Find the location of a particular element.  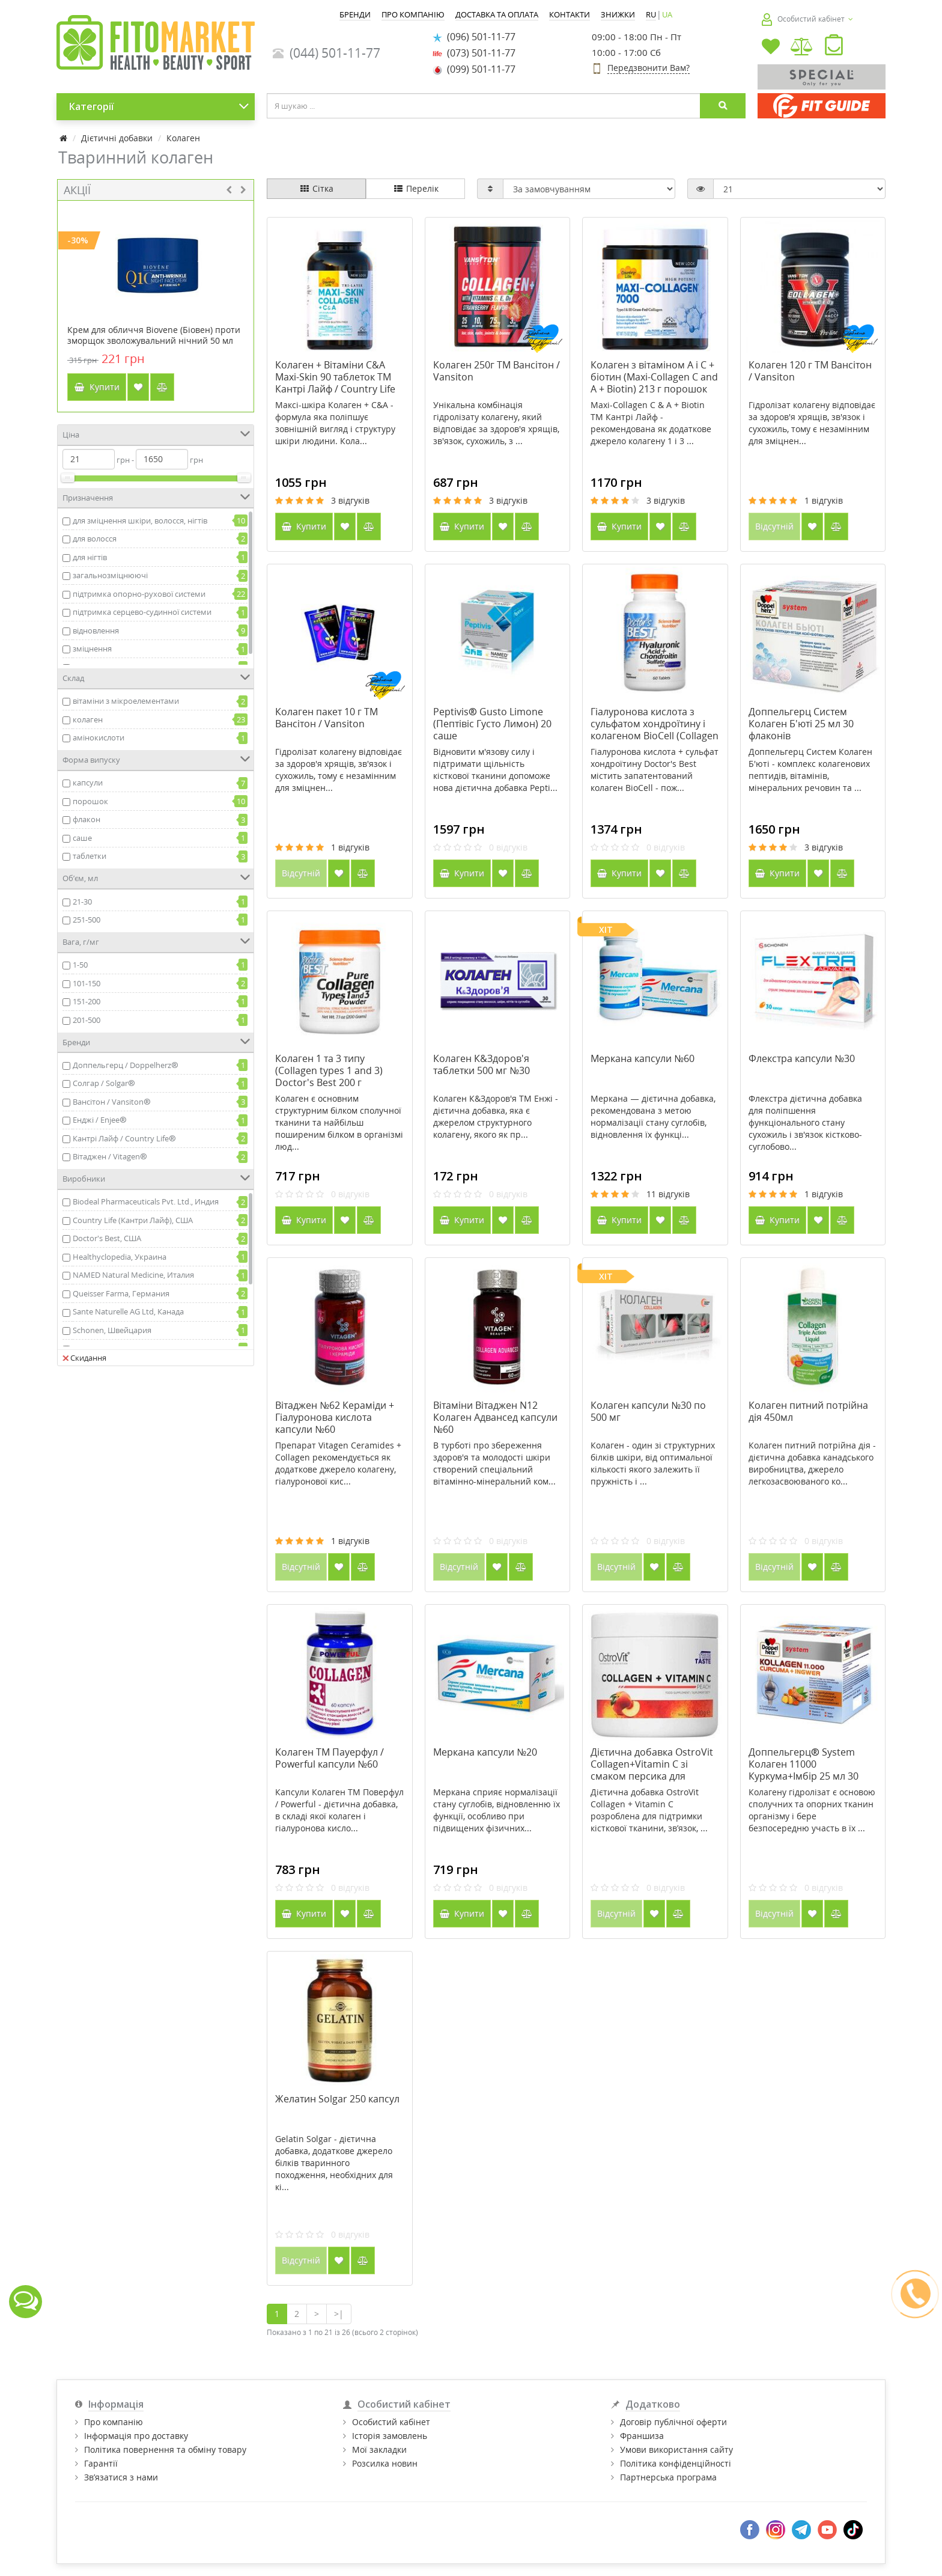

вітаміни з мікроелементами is located at coordinates (126, 700).